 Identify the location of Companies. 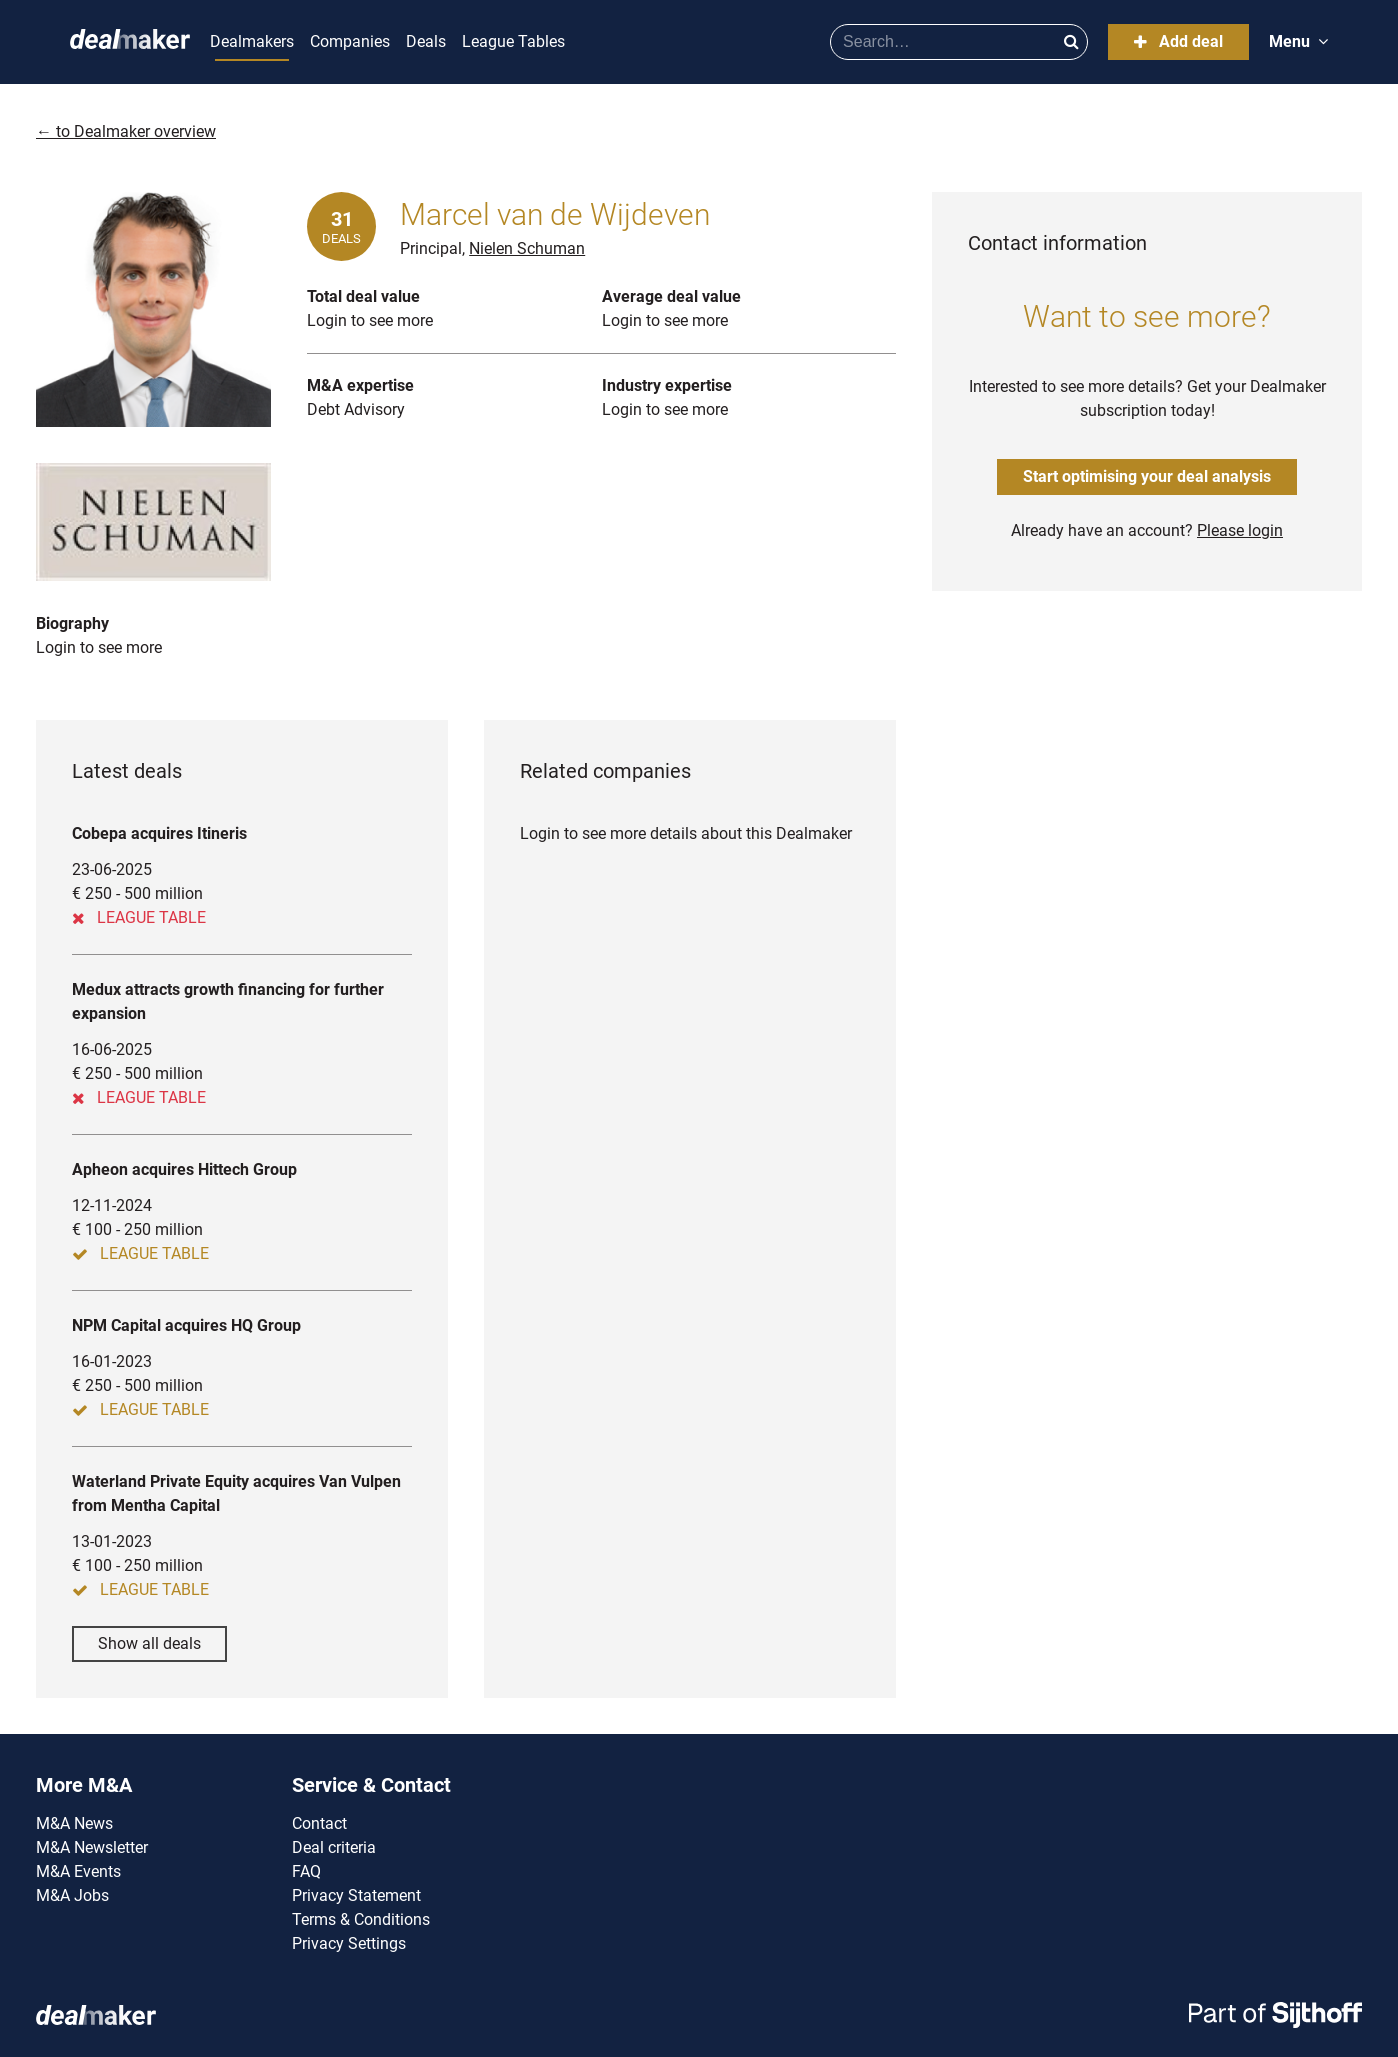
(350, 41).